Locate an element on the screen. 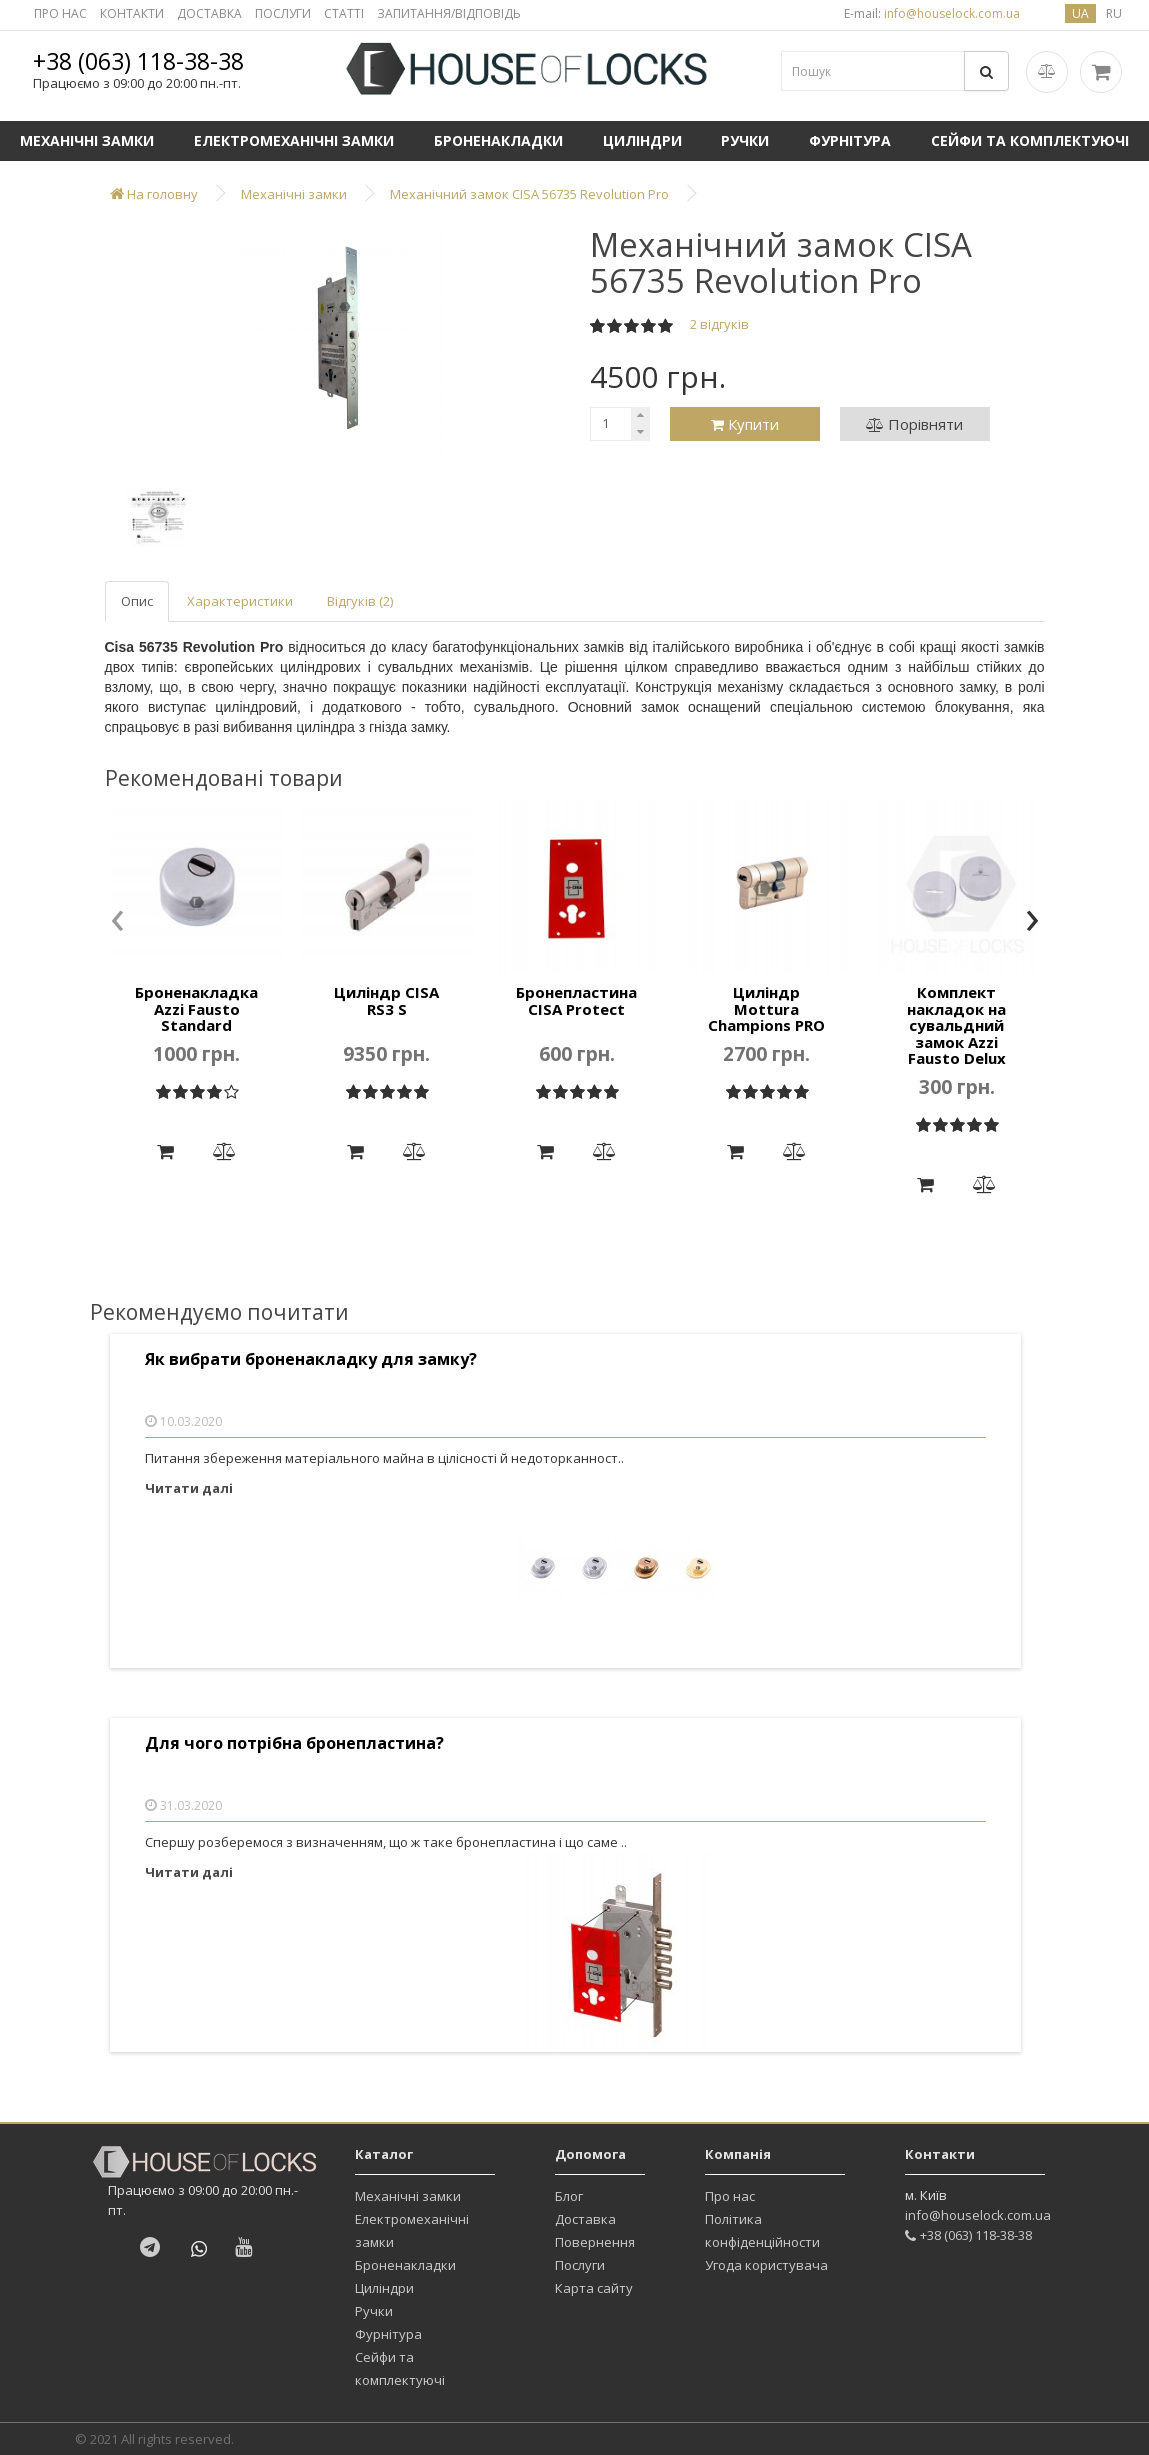  Відгуків (2) is located at coordinates (360, 601).